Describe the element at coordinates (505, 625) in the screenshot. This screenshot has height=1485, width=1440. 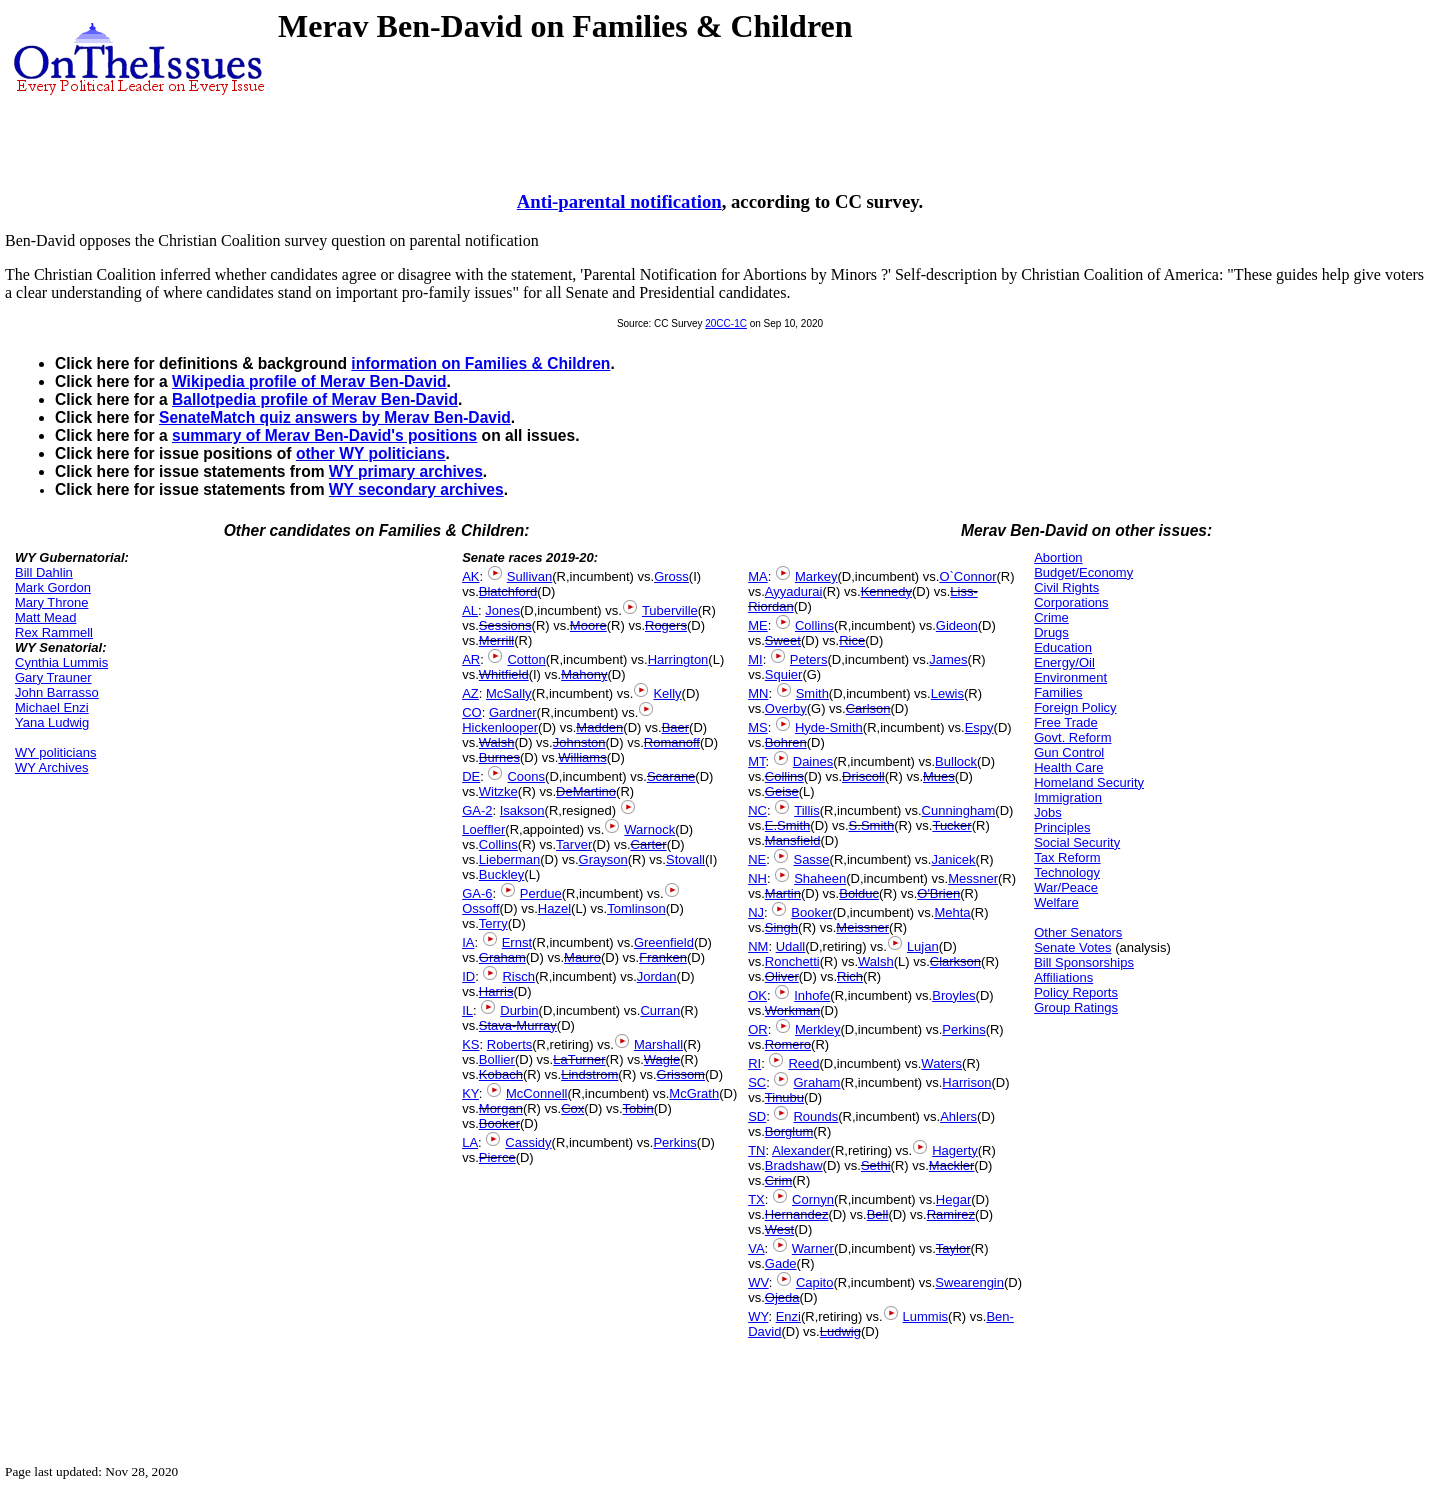
I see `Sessions` at that location.